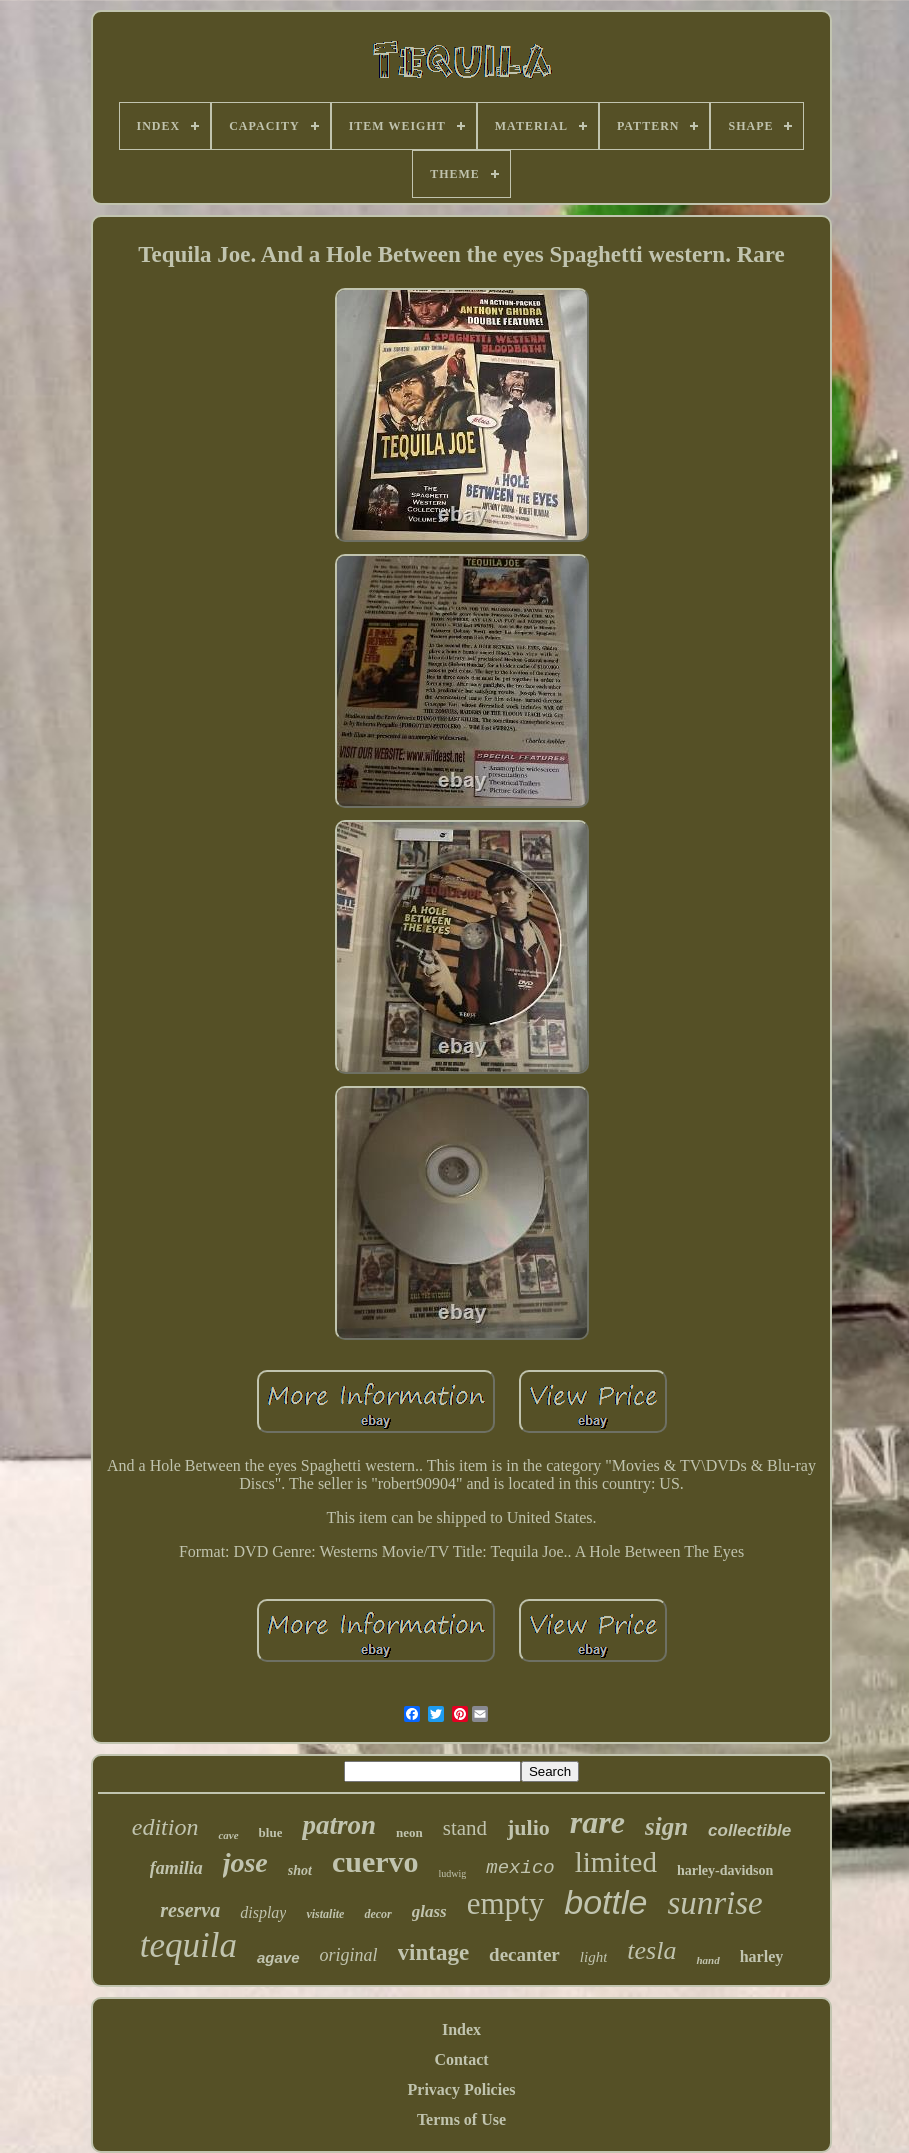 The image size is (909, 2153). What do you see at coordinates (605, 1902) in the screenshot?
I see `bottle` at bounding box center [605, 1902].